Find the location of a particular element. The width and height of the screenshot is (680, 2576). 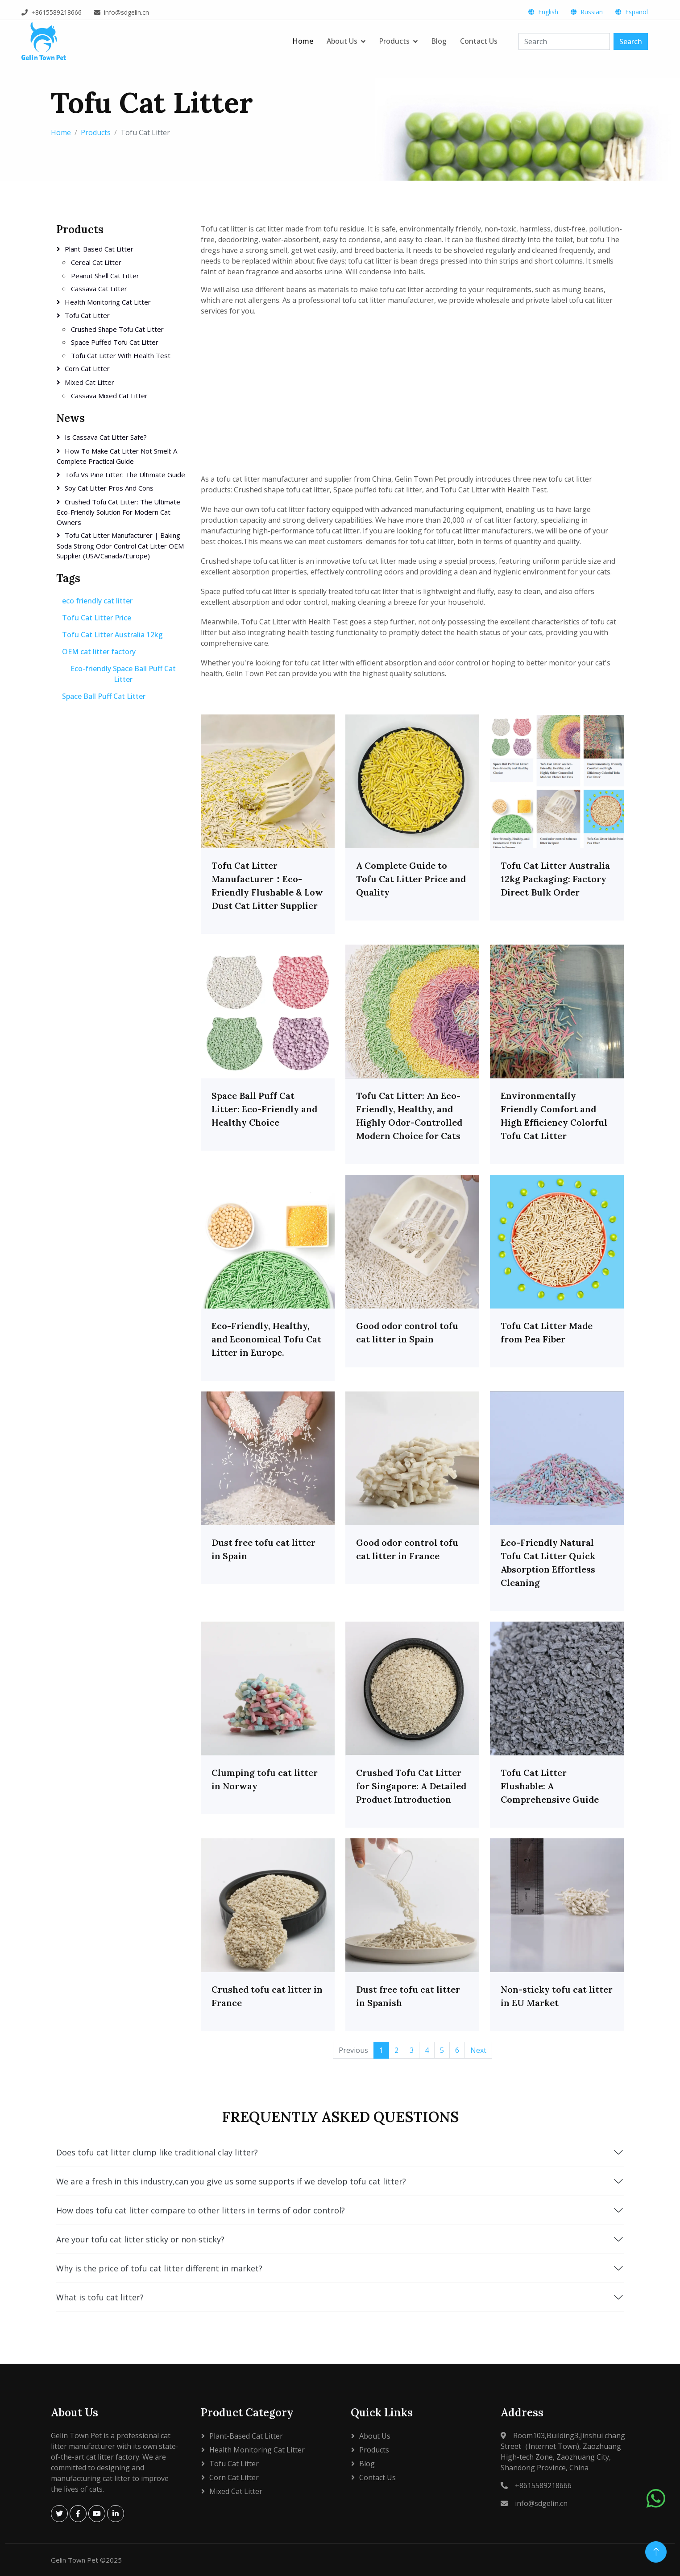

Non-sticky tofu cat litter in EU Market is located at coordinates (557, 1996).